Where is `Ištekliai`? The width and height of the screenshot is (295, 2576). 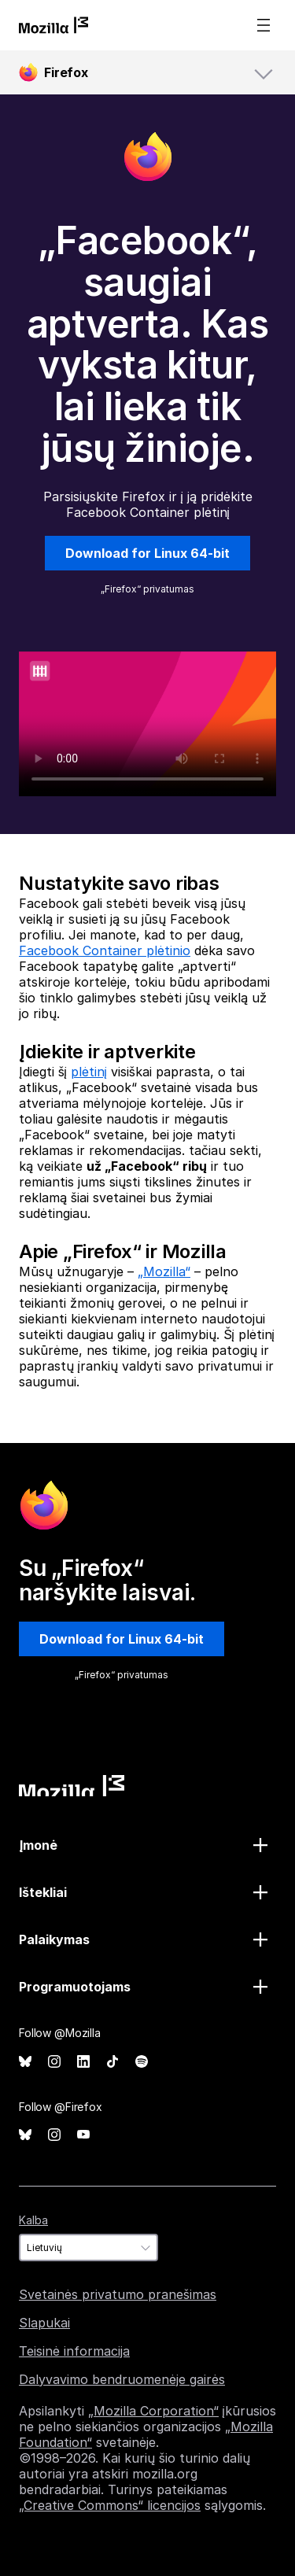 Ištekliai is located at coordinates (43, 1892).